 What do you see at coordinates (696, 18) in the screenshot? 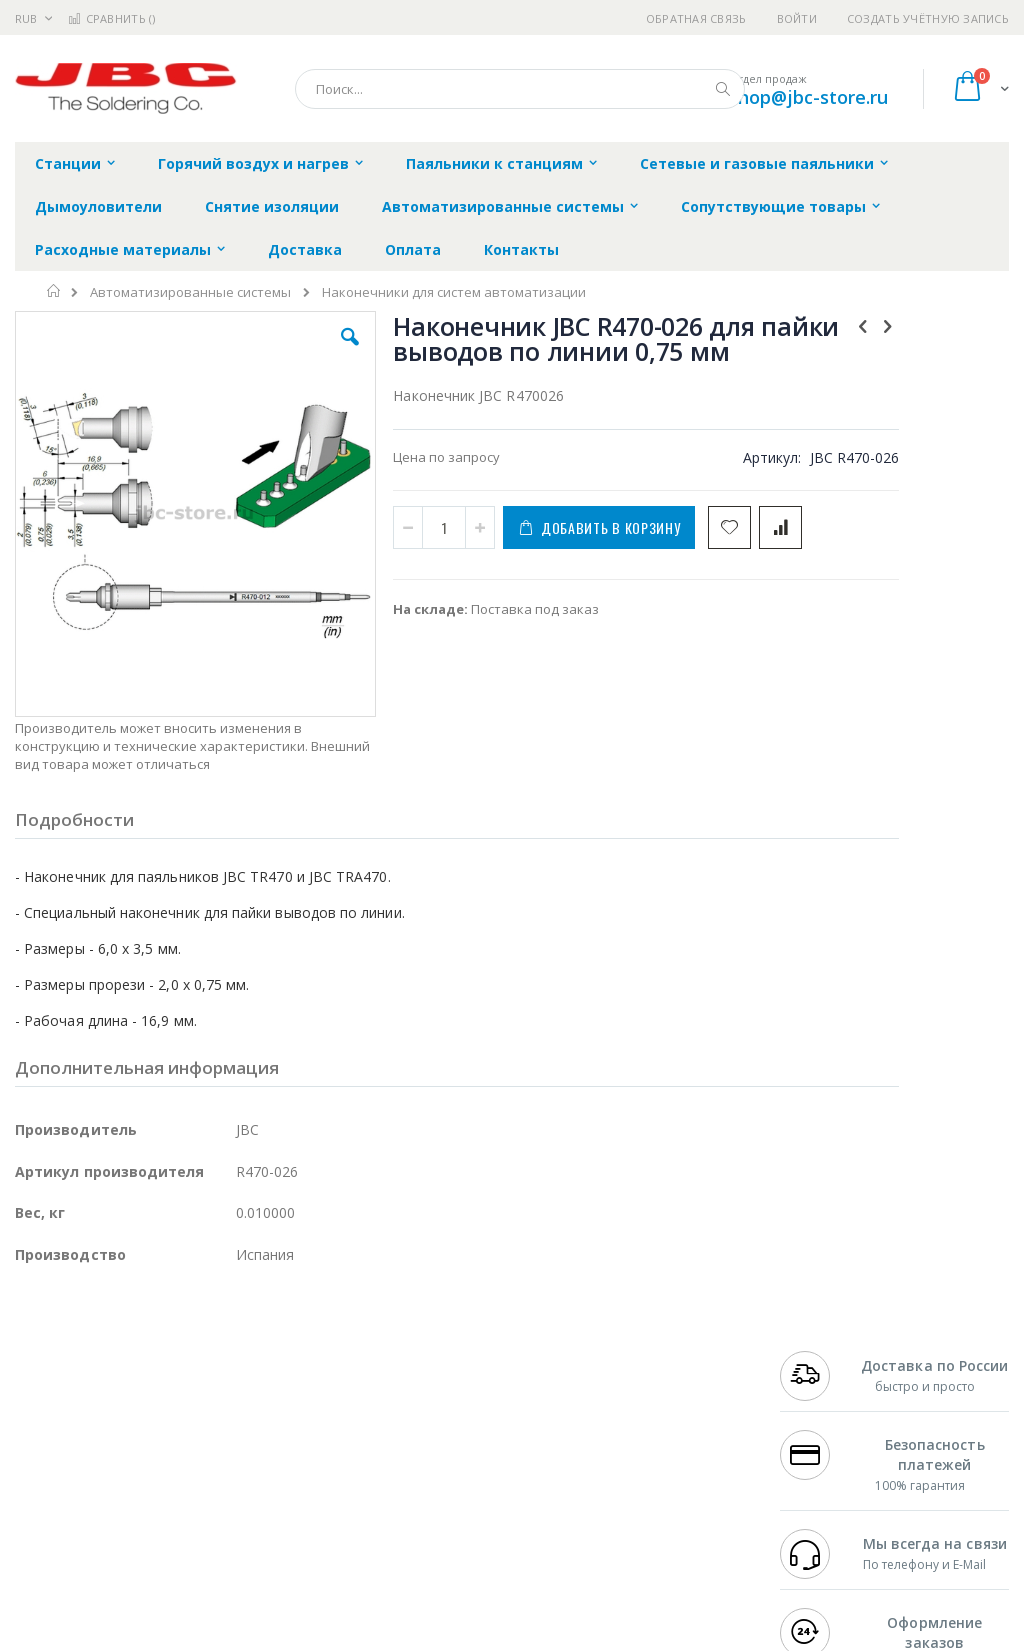
I see `Обратная связь` at bounding box center [696, 18].